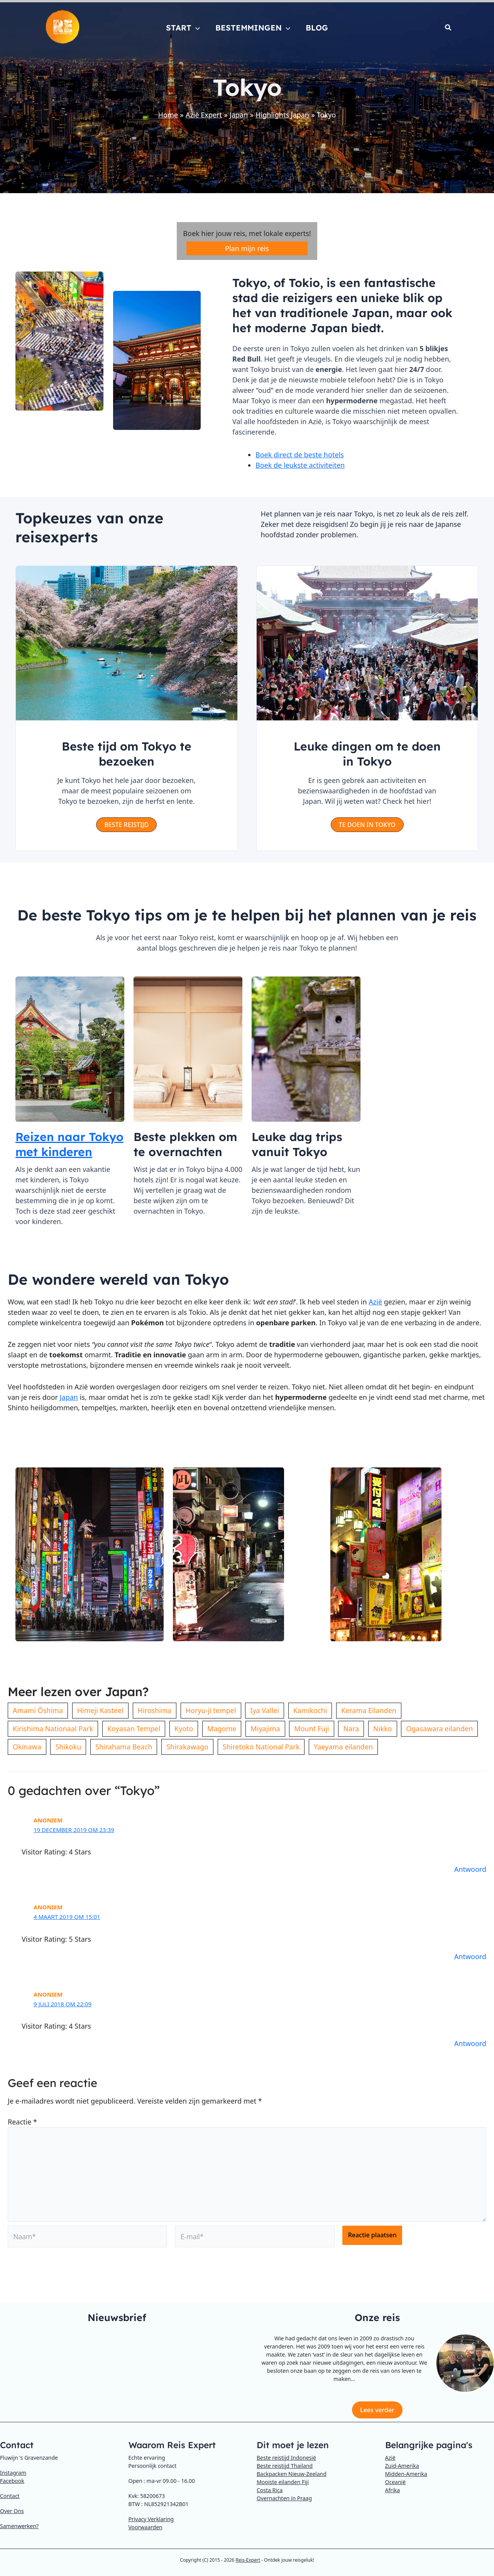 This screenshot has height=2576, width=494. What do you see at coordinates (53, 1728) in the screenshot?
I see `Kirishima Nationaal Park` at bounding box center [53, 1728].